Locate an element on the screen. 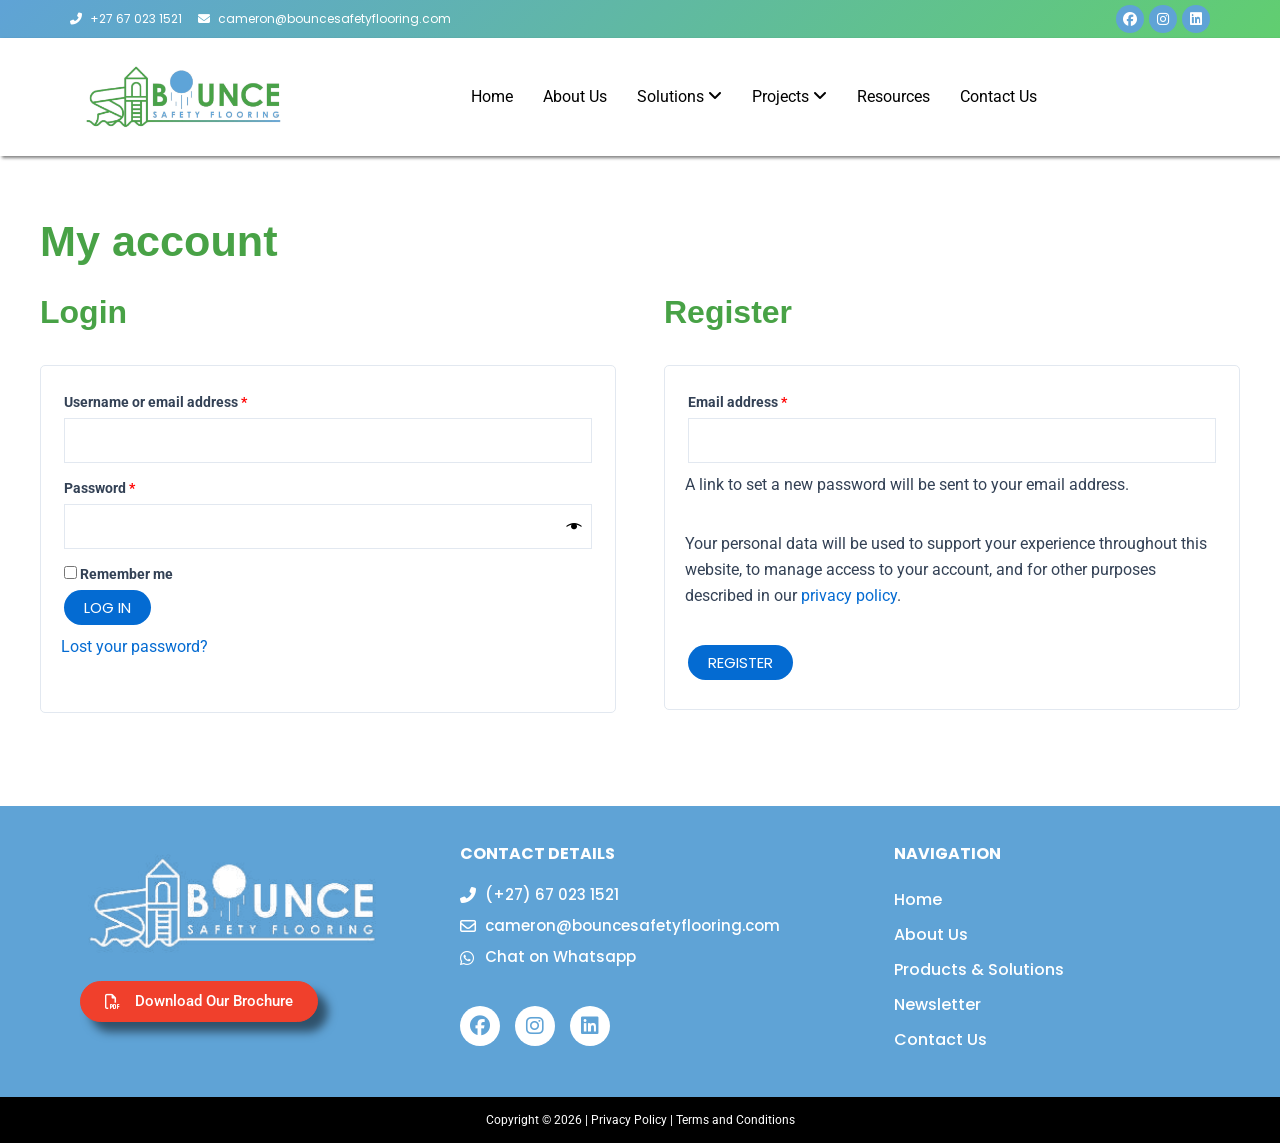 The image size is (1280, 1143). Resources [menuitem] is located at coordinates (893, 96).